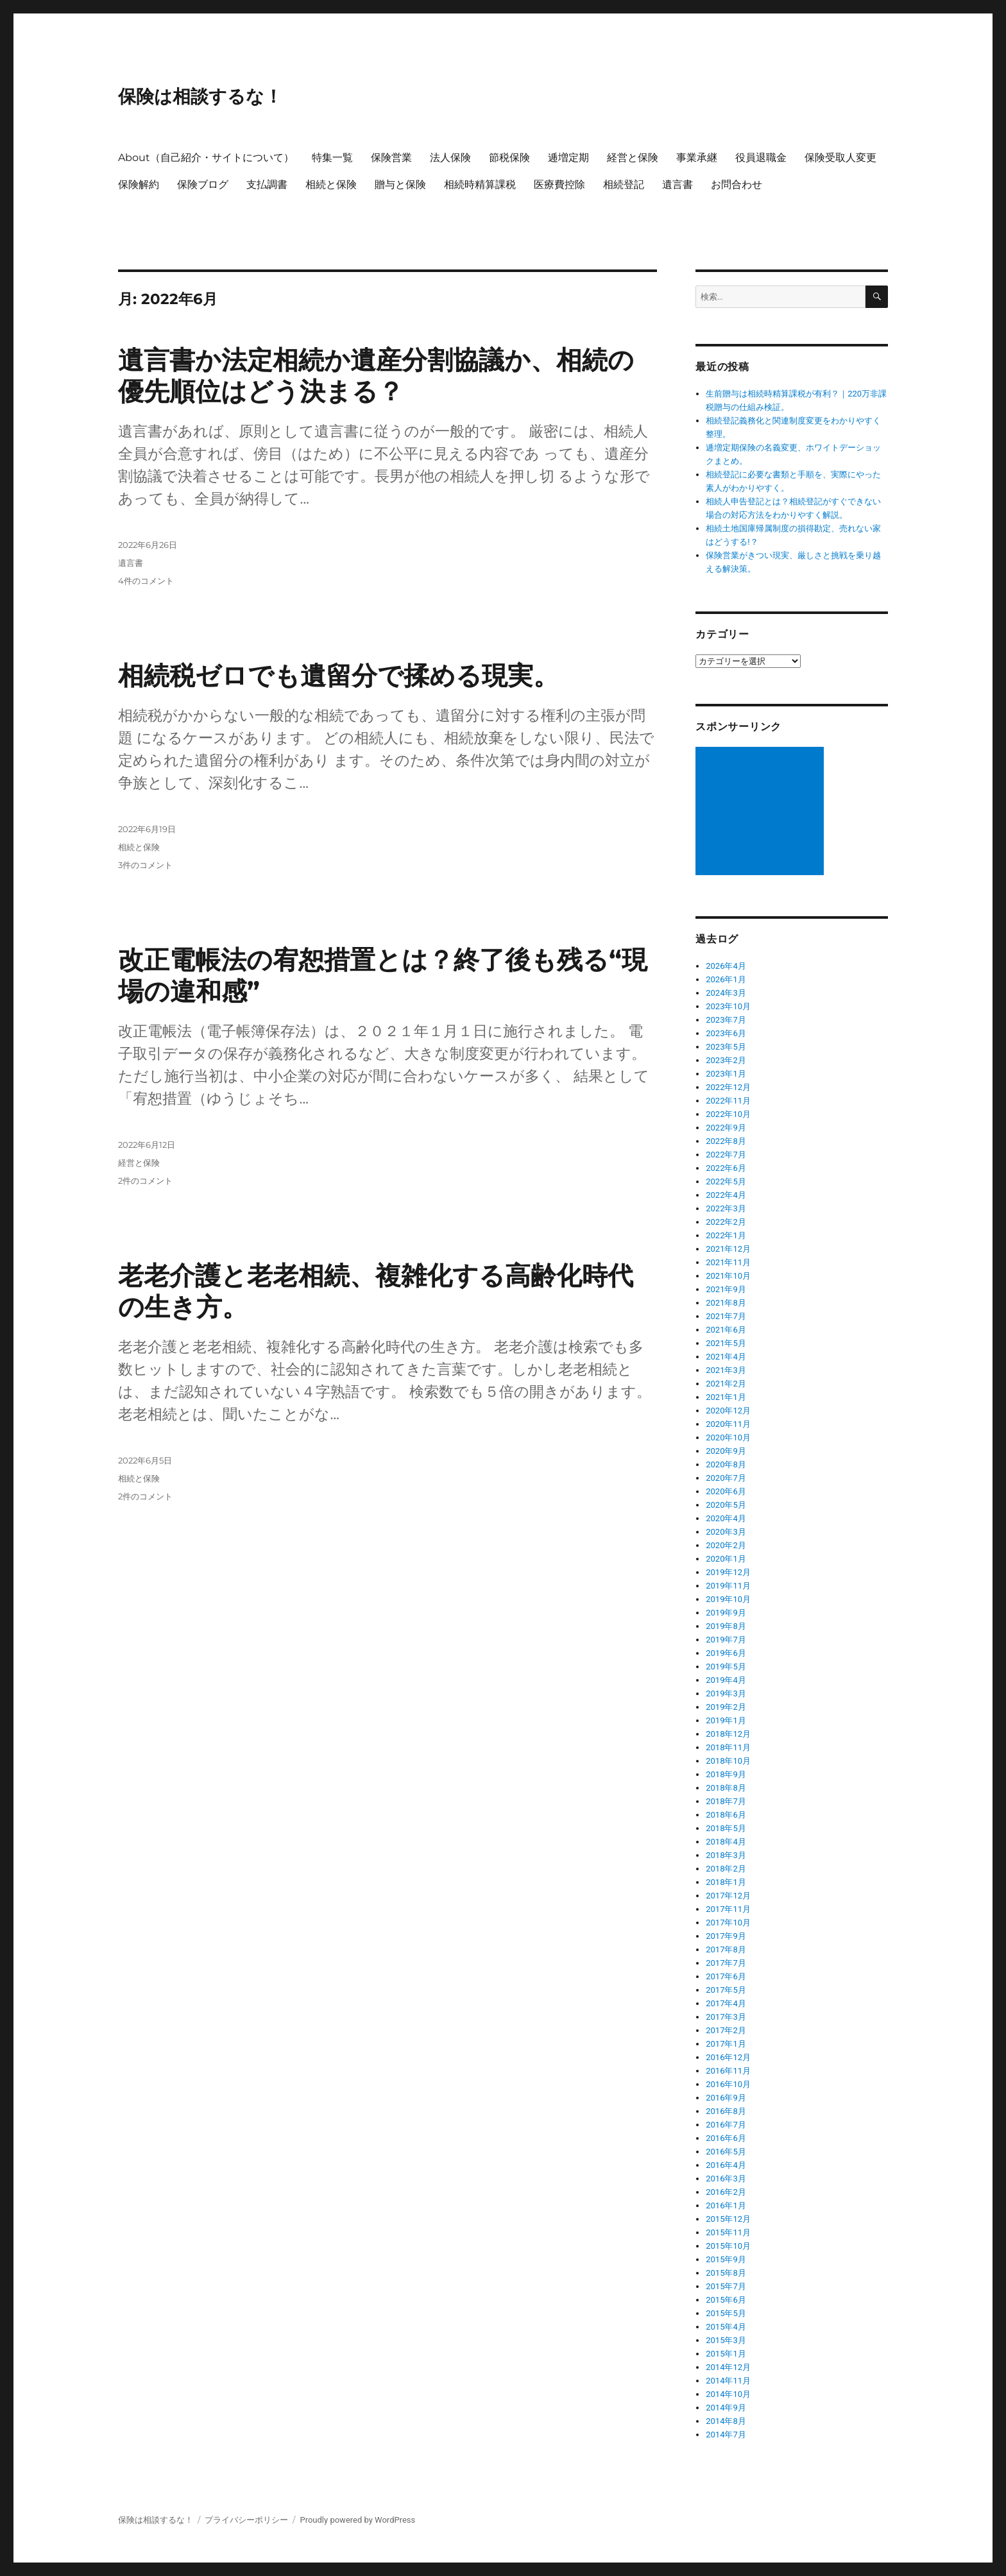 The height and width of the screenshot is (2576, 1006). I want to click on 2017年12月, so click(728, 1895).